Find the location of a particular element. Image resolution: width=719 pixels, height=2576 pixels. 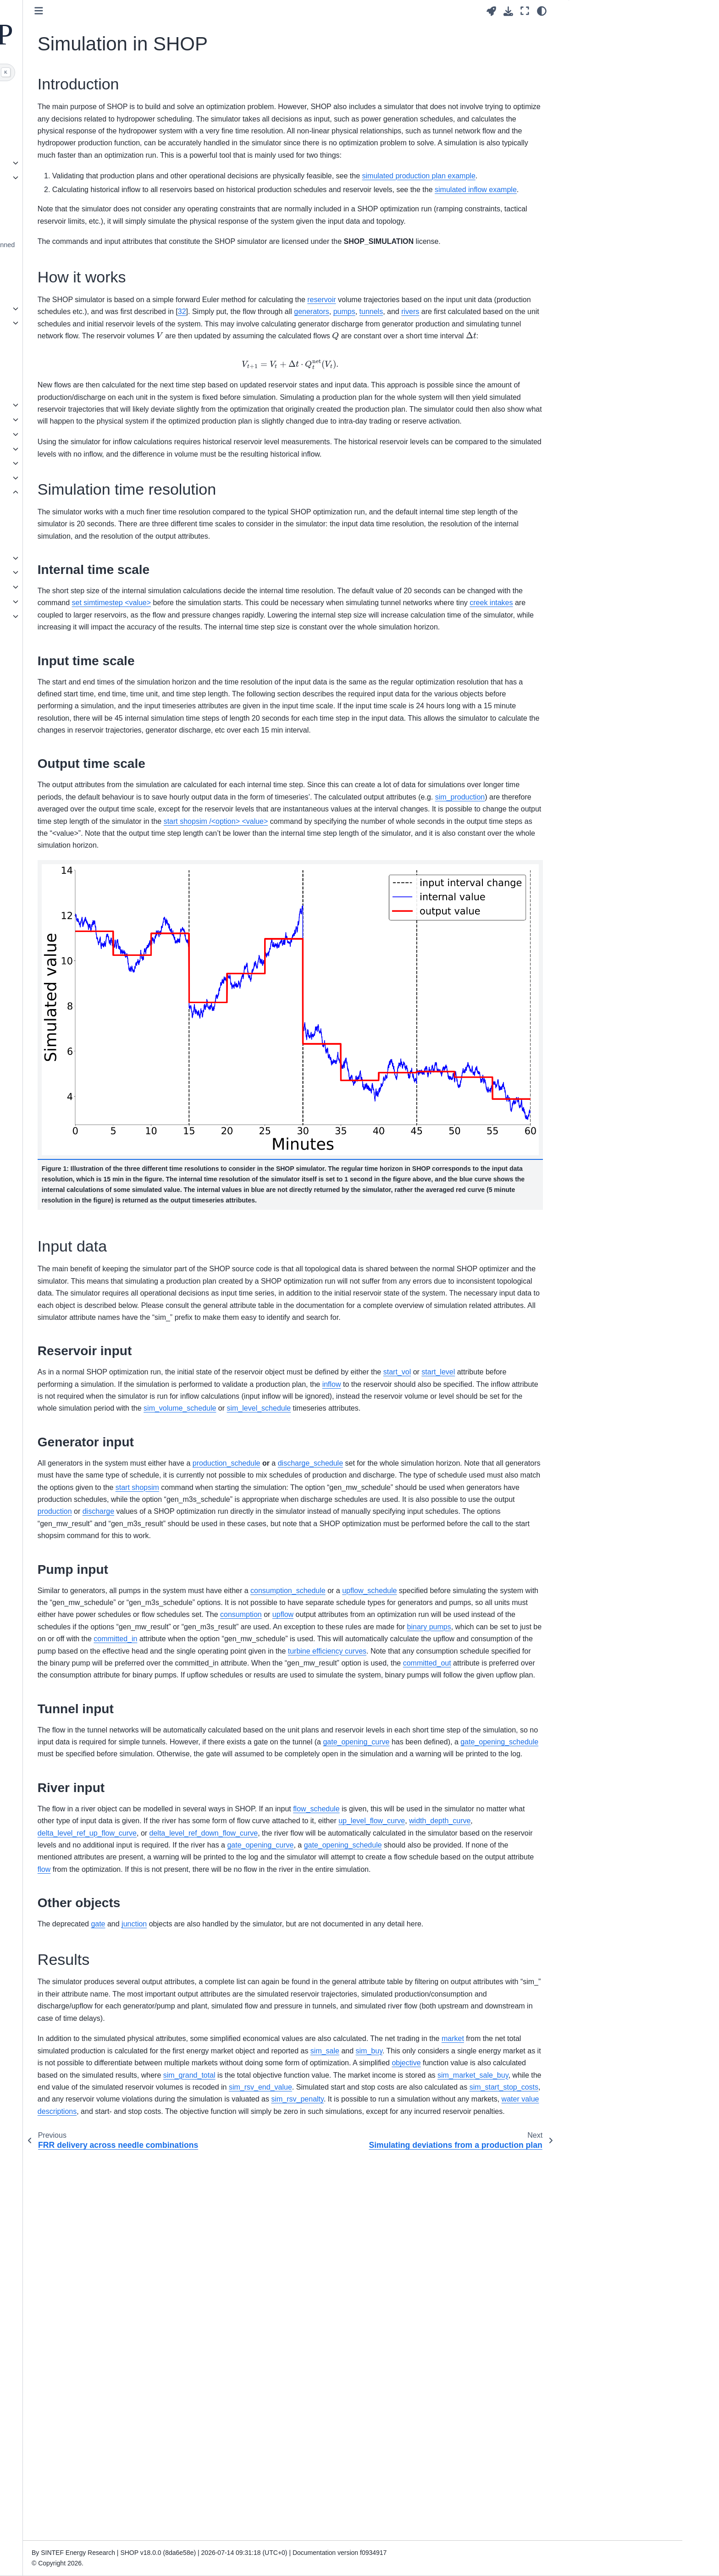

[Search] is located at coordinates (101, 72).